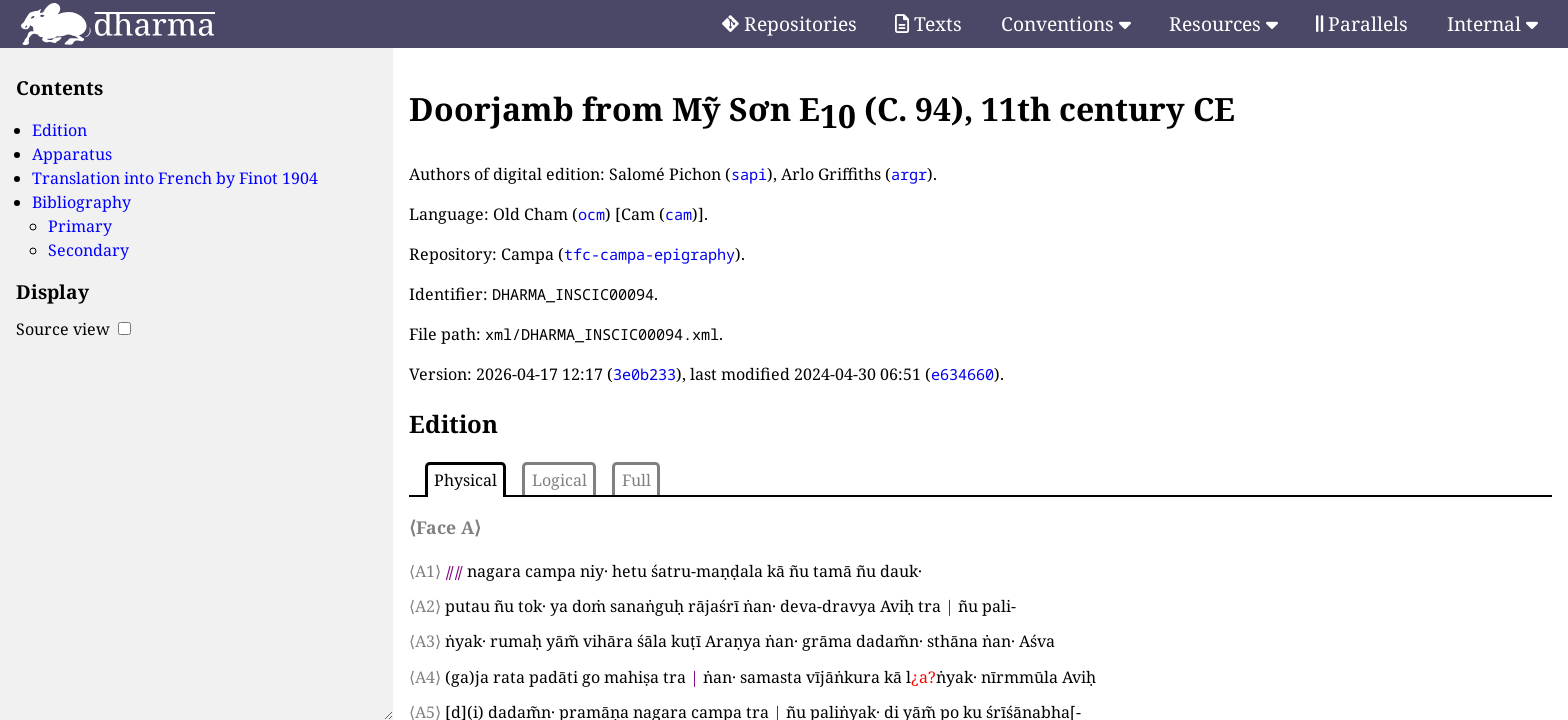 This screenshot has height=720, width=1568. Describe the element at coordinates (789, 23) in the screenshot. I see `Repositories` at that location.